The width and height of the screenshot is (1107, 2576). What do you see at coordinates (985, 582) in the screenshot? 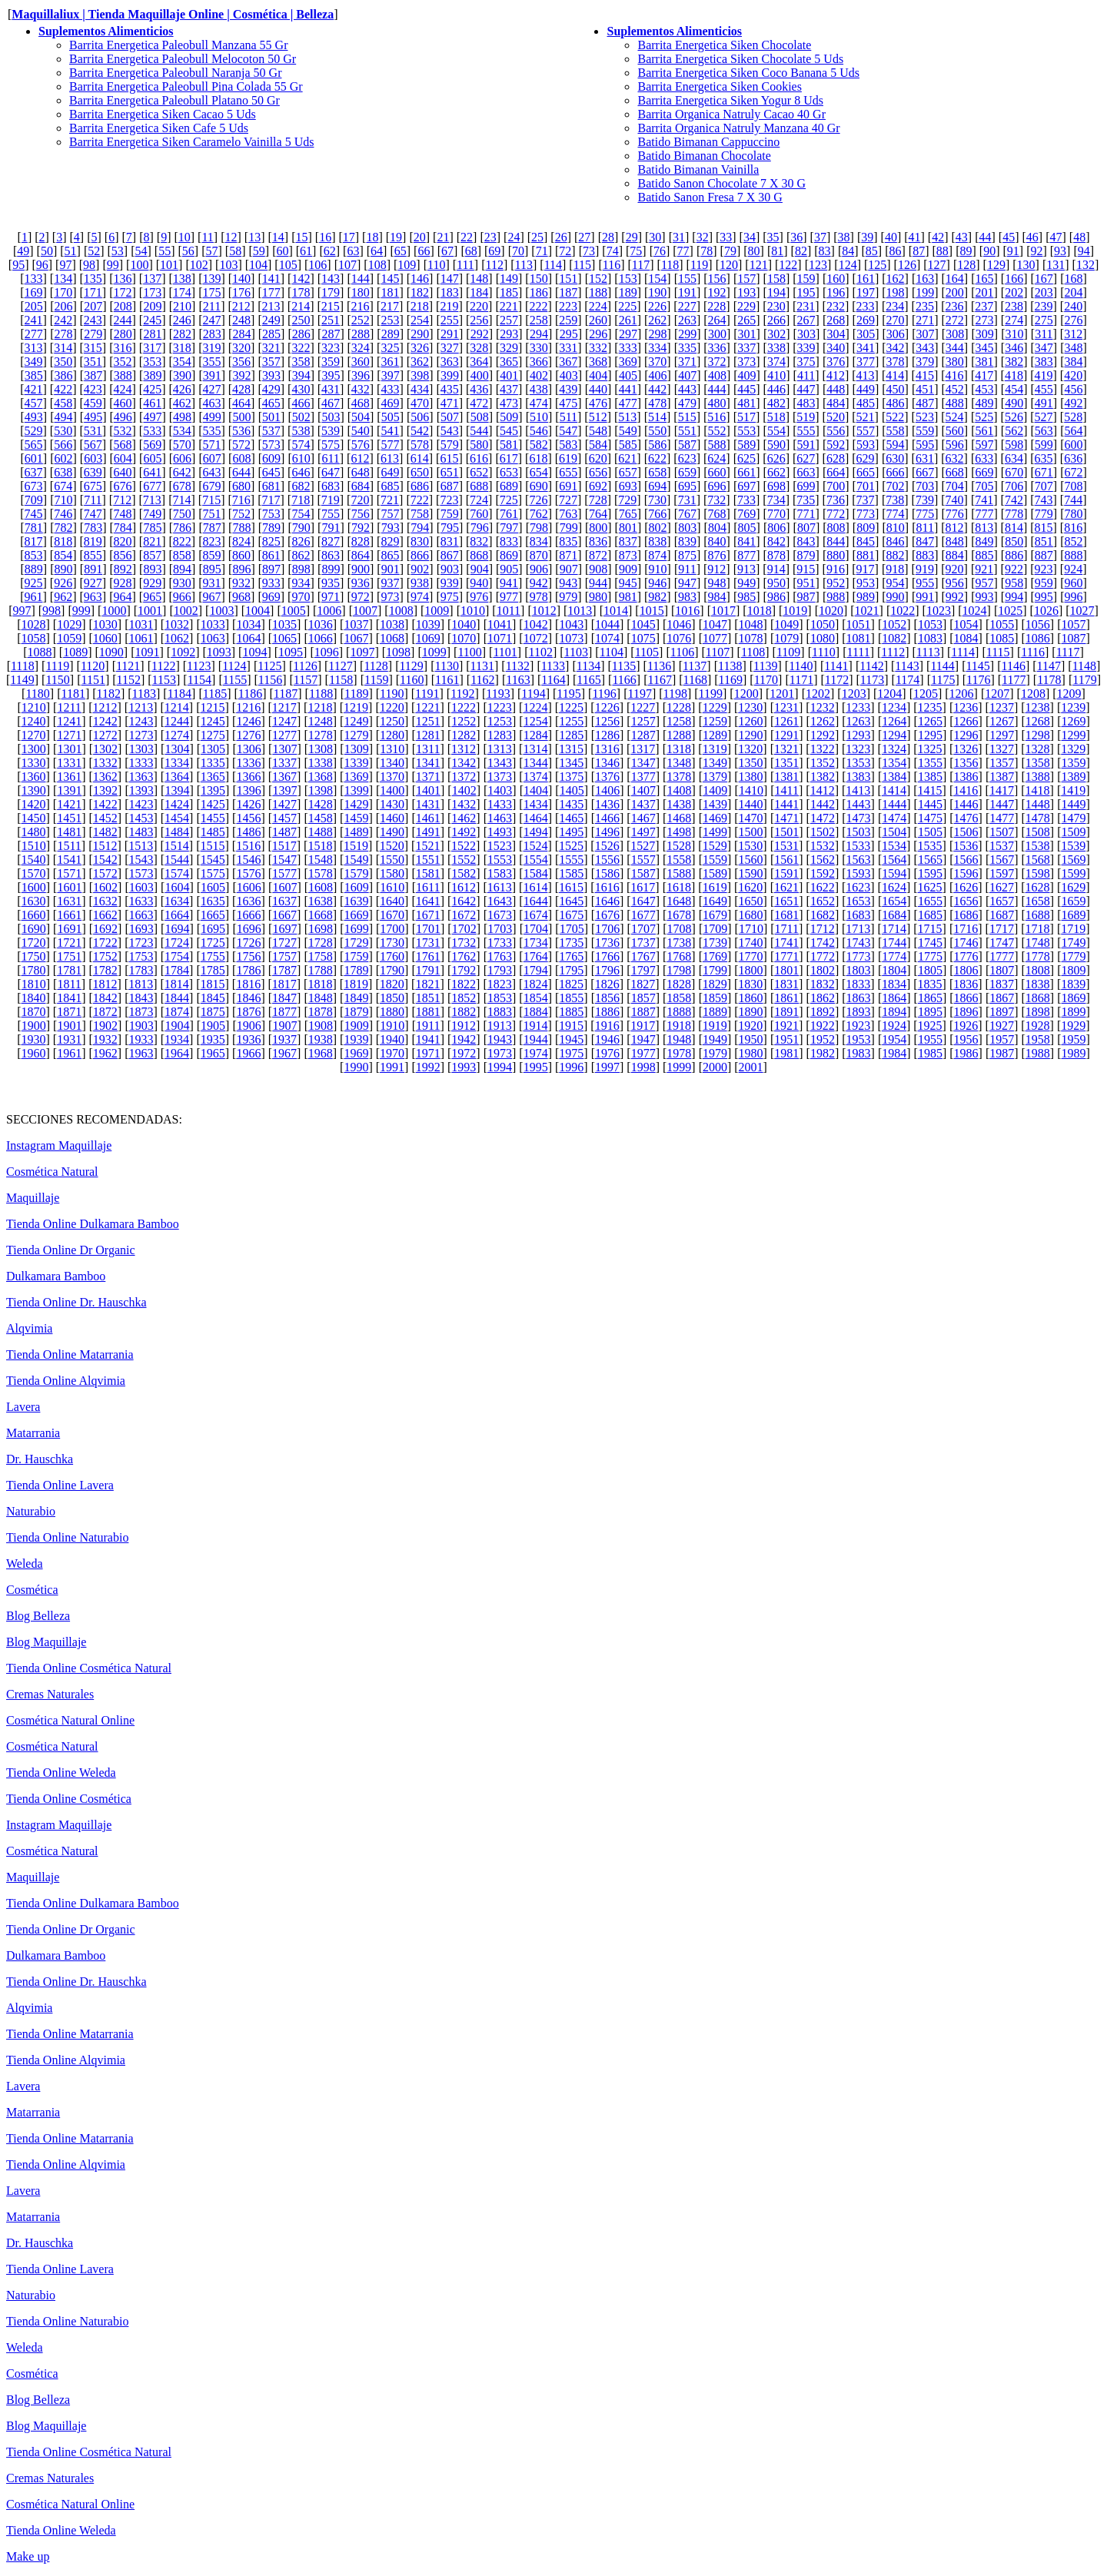
I see `957` at bounding box center [985, 582].